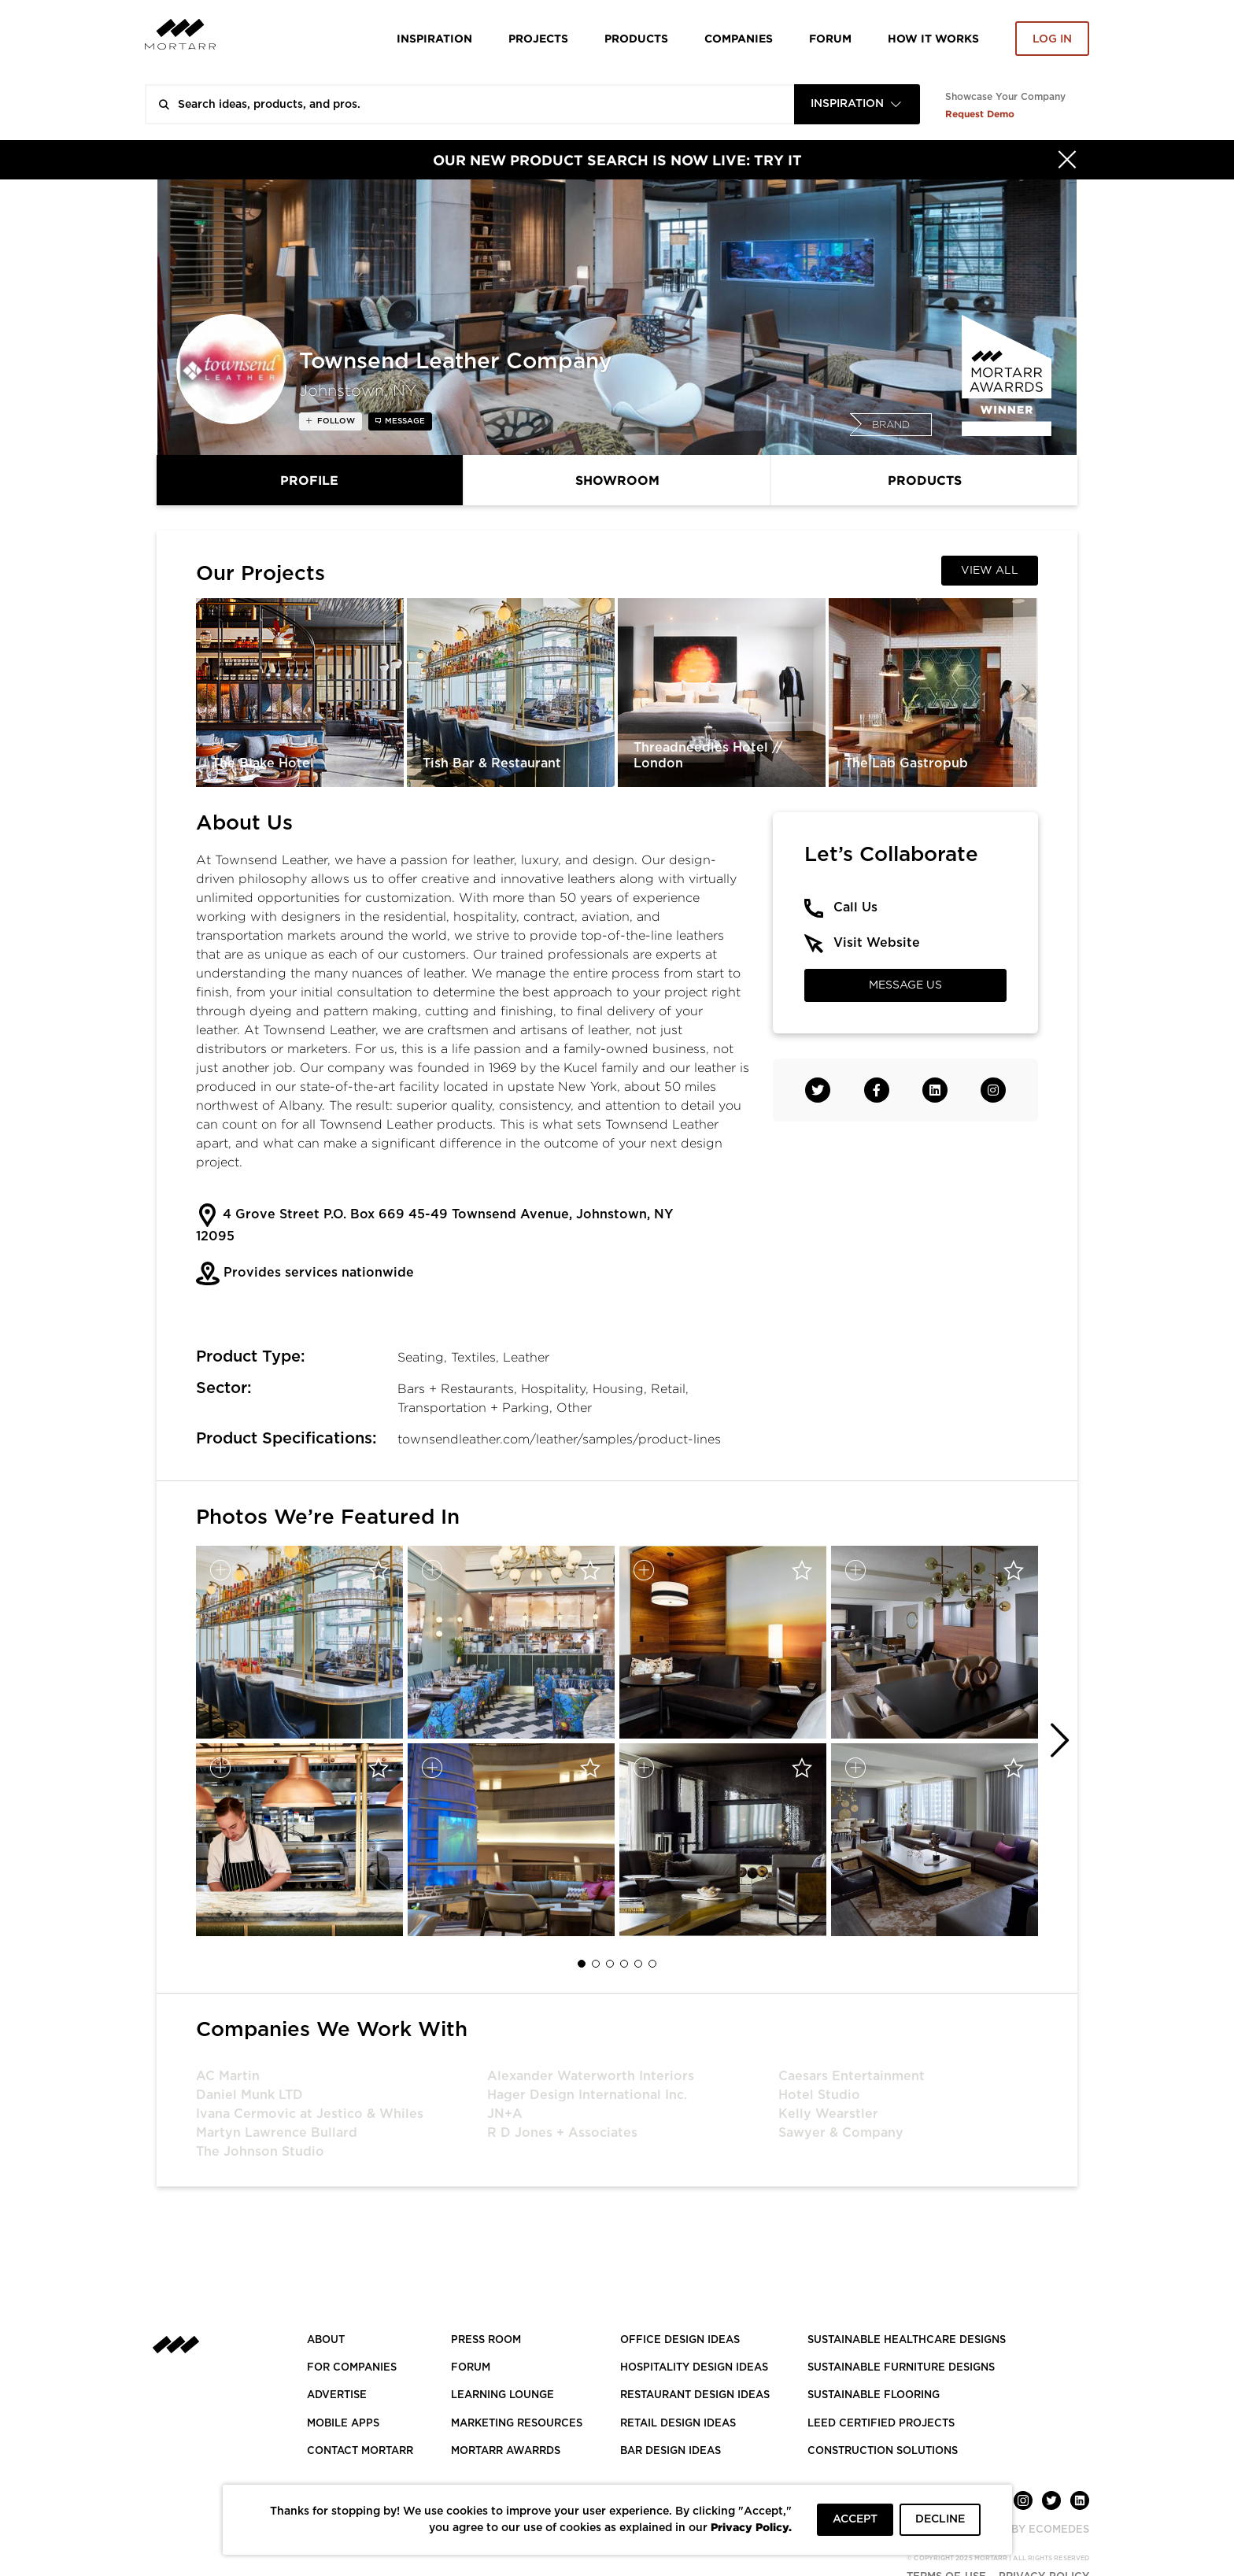 The width and height of the screenshot is (1234, 2576). I want to click on Projects, so click(538, 38).